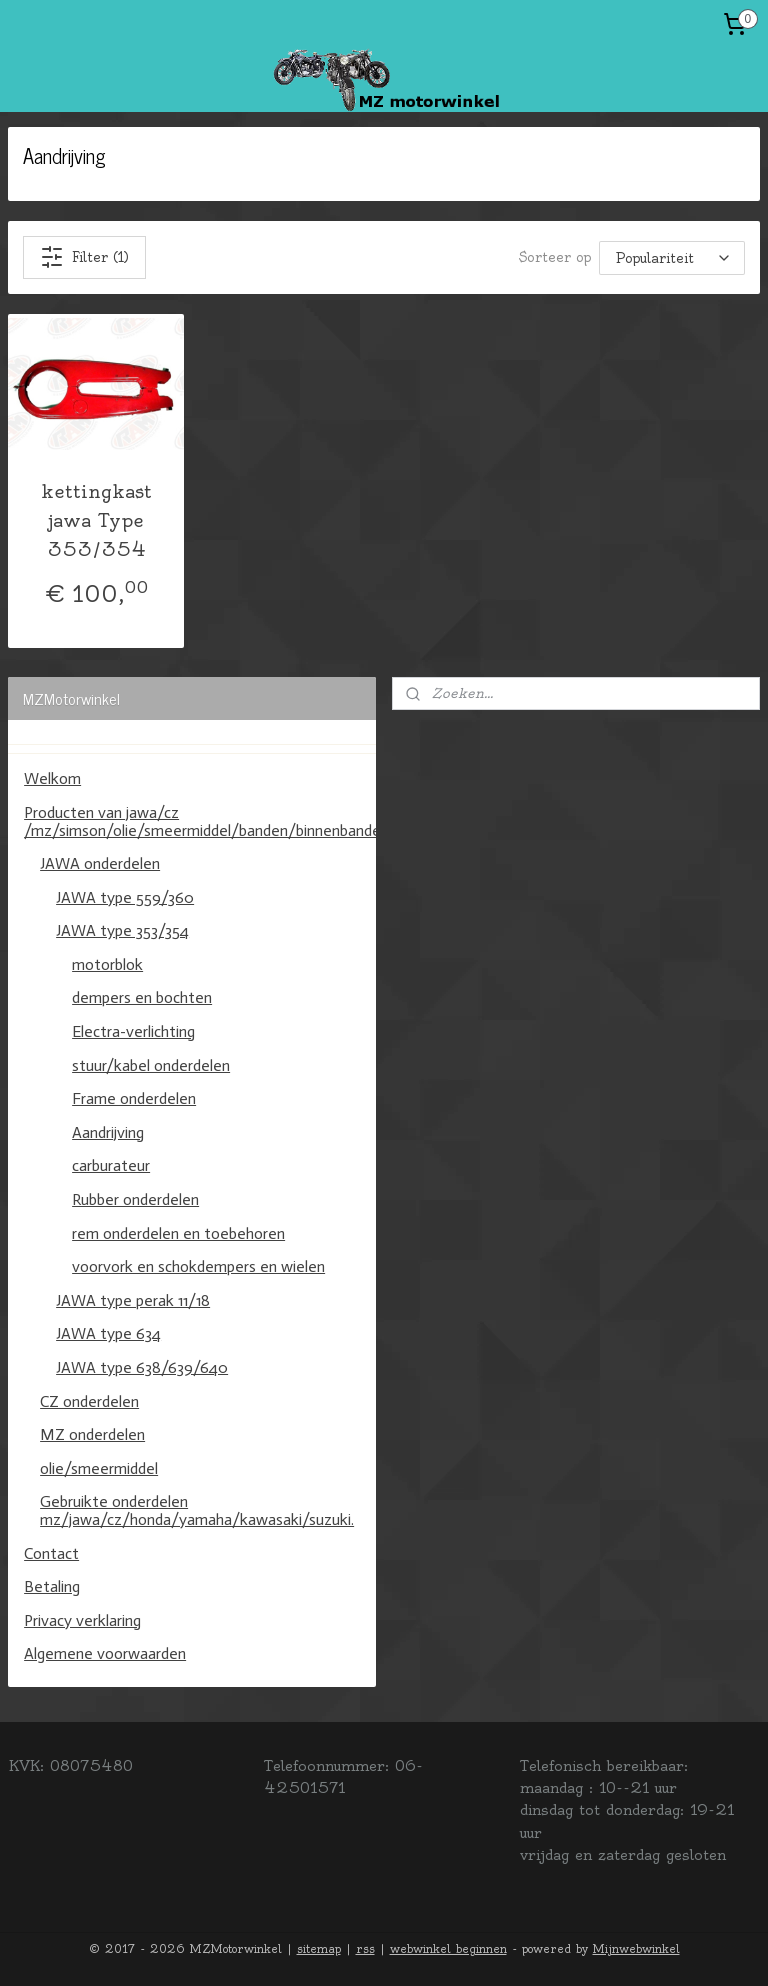 Image resolution: width=768 pixels, height=1986 pixels. What do you see at coordinates (52, 1586) in the screenshot?
I see `Betaling` at bounding box center [52, 1586].